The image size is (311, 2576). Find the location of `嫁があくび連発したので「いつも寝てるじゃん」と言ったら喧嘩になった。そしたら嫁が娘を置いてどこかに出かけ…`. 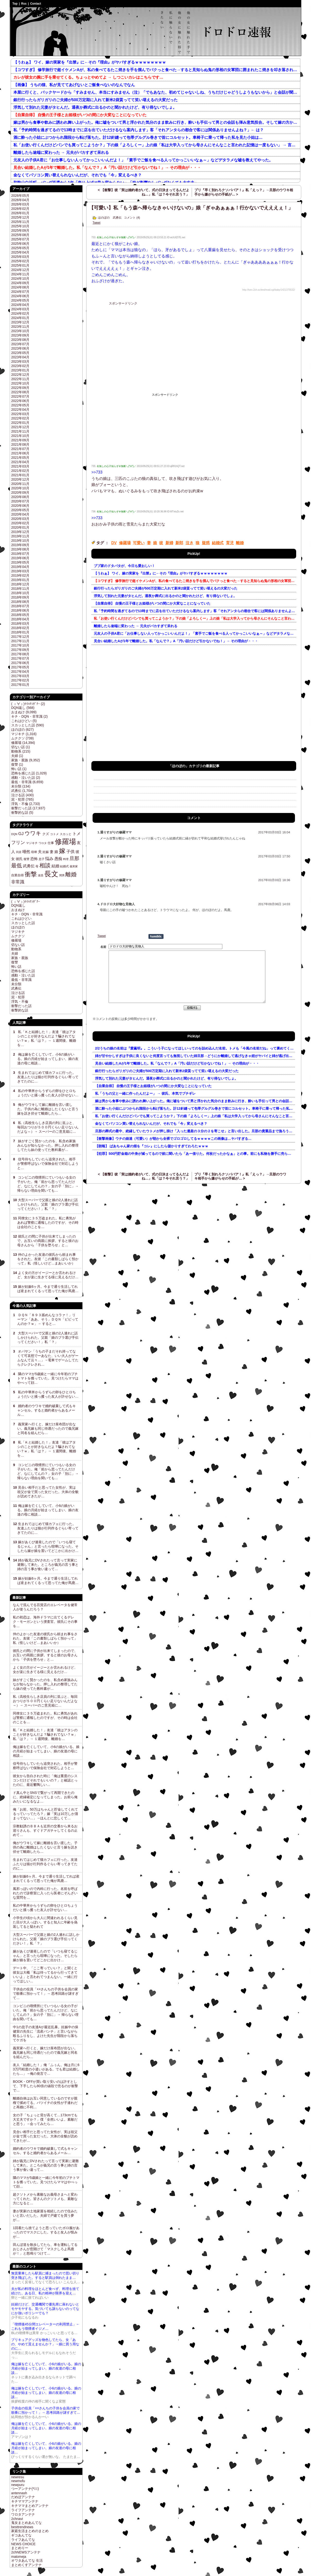

嫁があくび連発したので「いつも寝てるじゃん」と言ったら喧嘩になった。そしたら嫁が娘を置いてどこかに出かけ… is located at coordinates (47, 1546).